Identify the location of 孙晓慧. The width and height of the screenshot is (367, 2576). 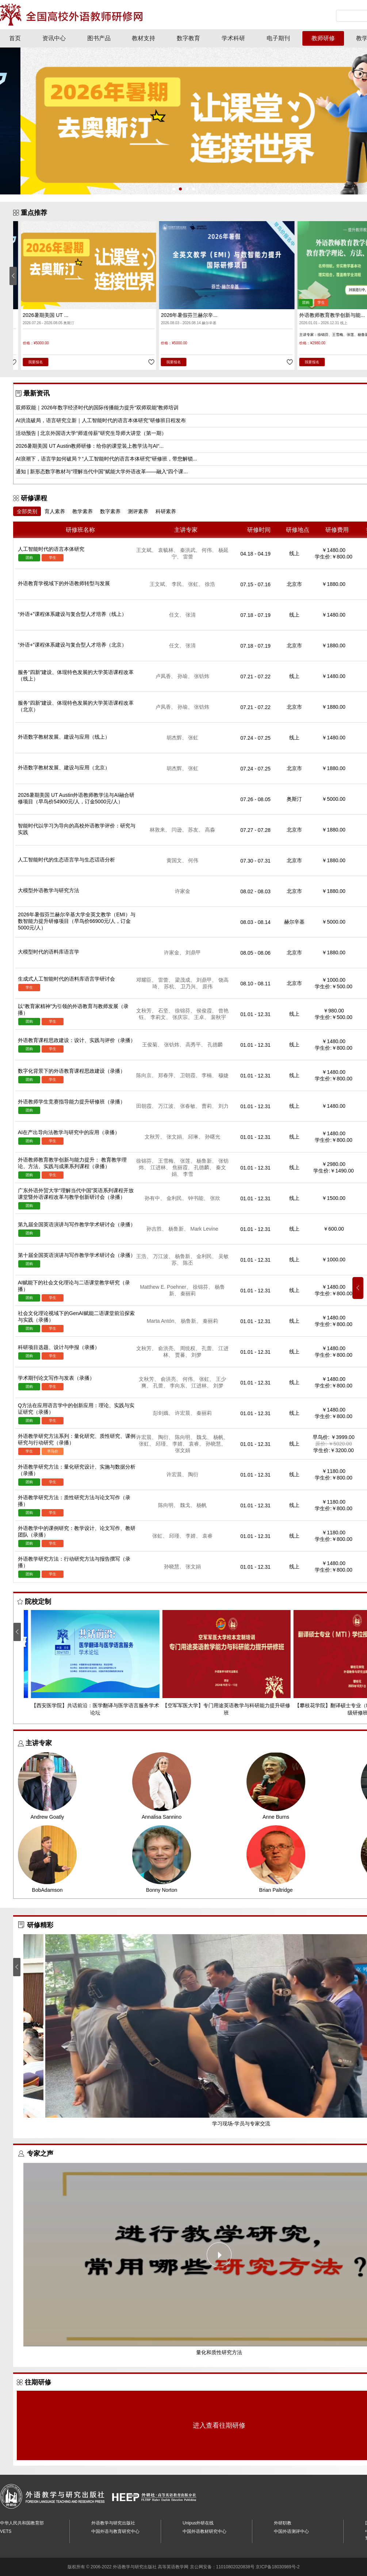
(216, 1444).